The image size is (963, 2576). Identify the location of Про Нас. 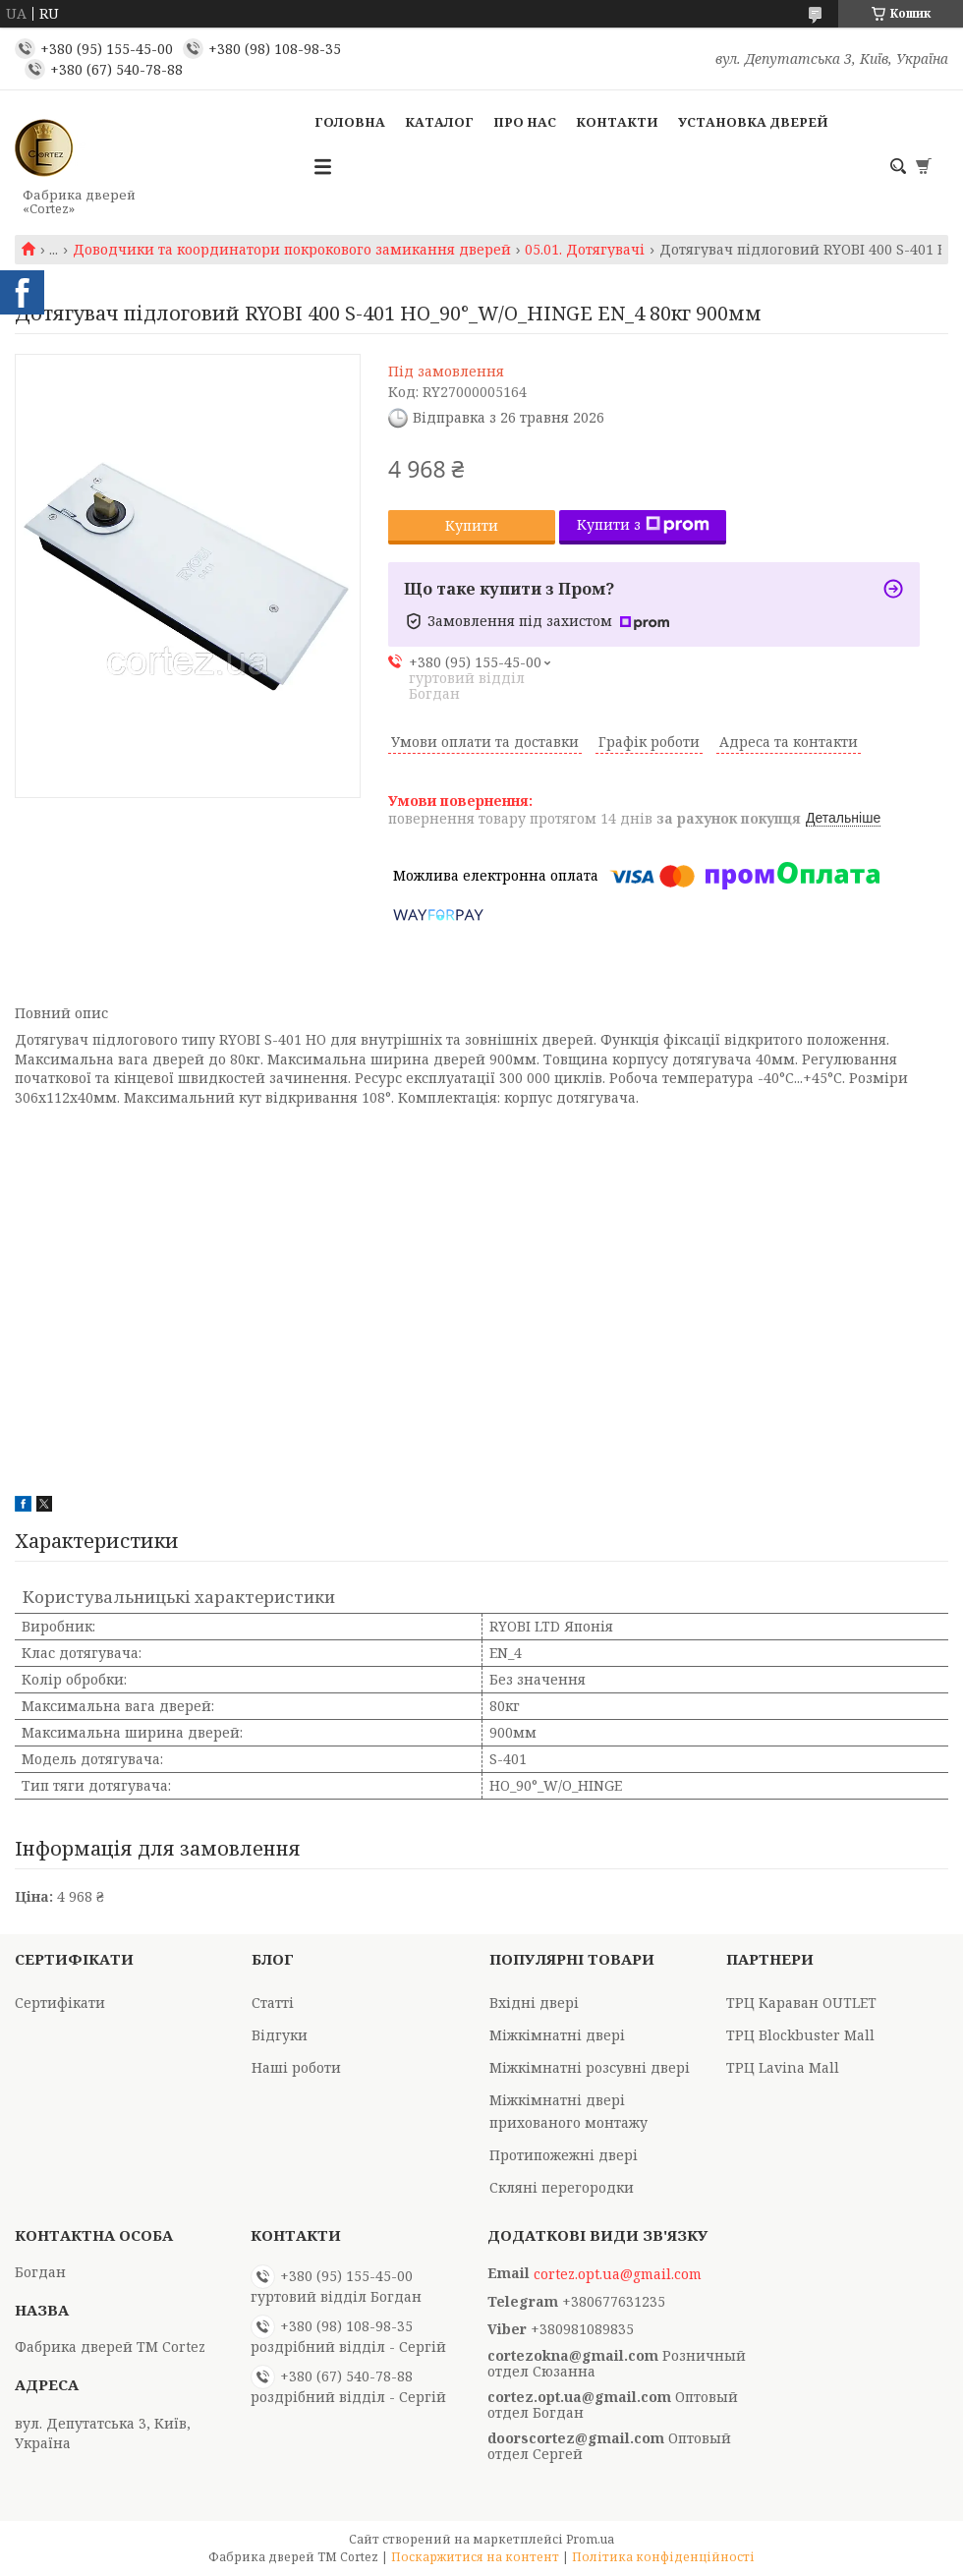
(524, 122).